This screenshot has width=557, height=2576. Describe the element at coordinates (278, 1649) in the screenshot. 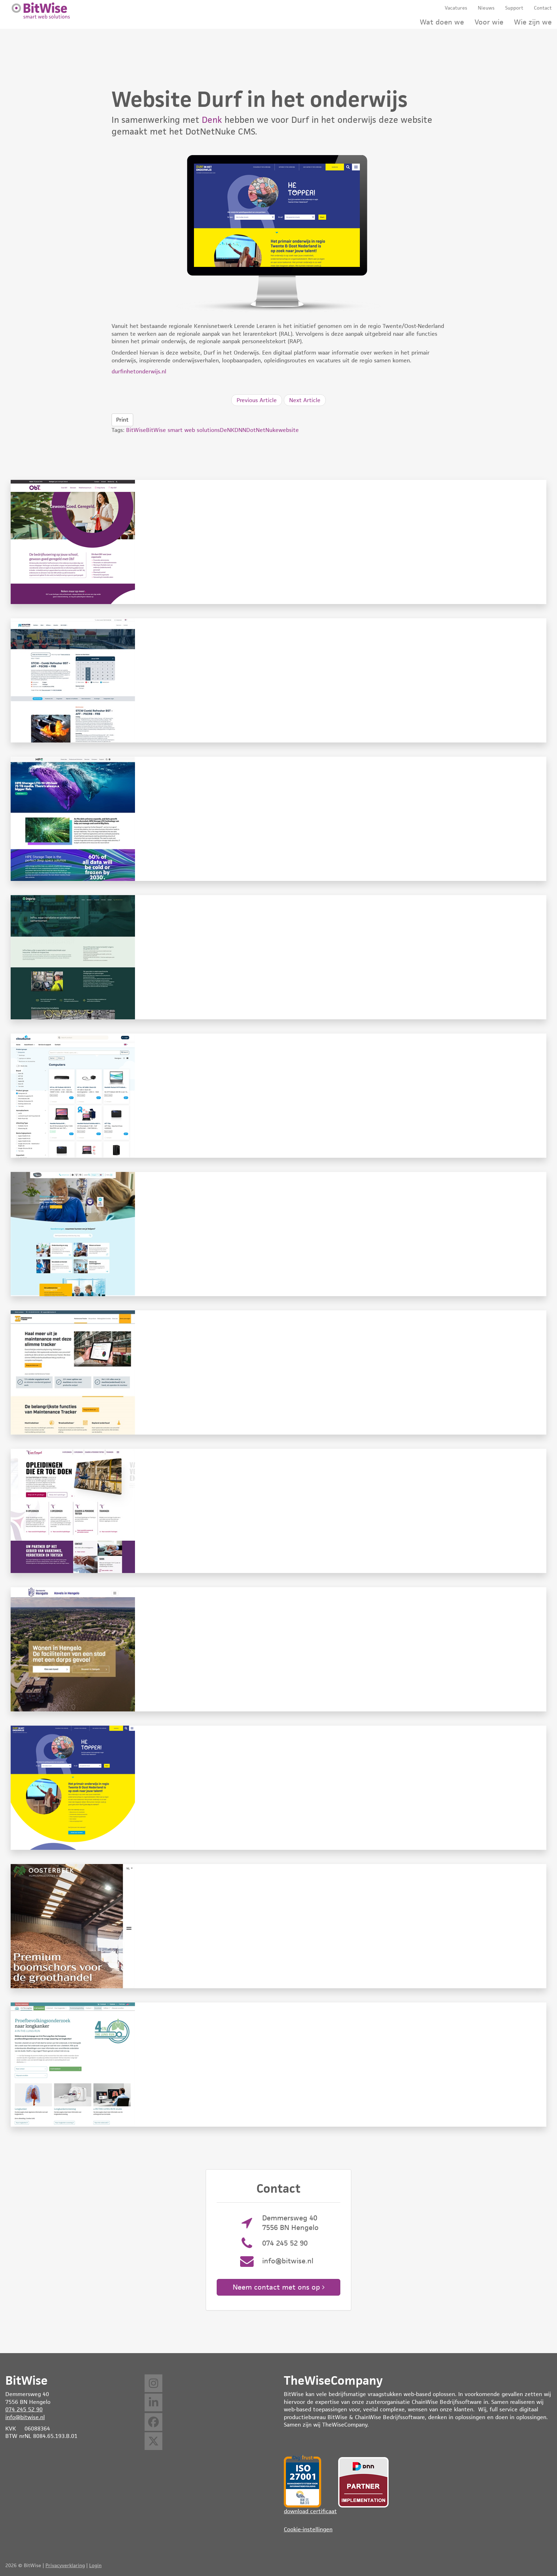

I see `Website Kavels in Hengelo` at that location.